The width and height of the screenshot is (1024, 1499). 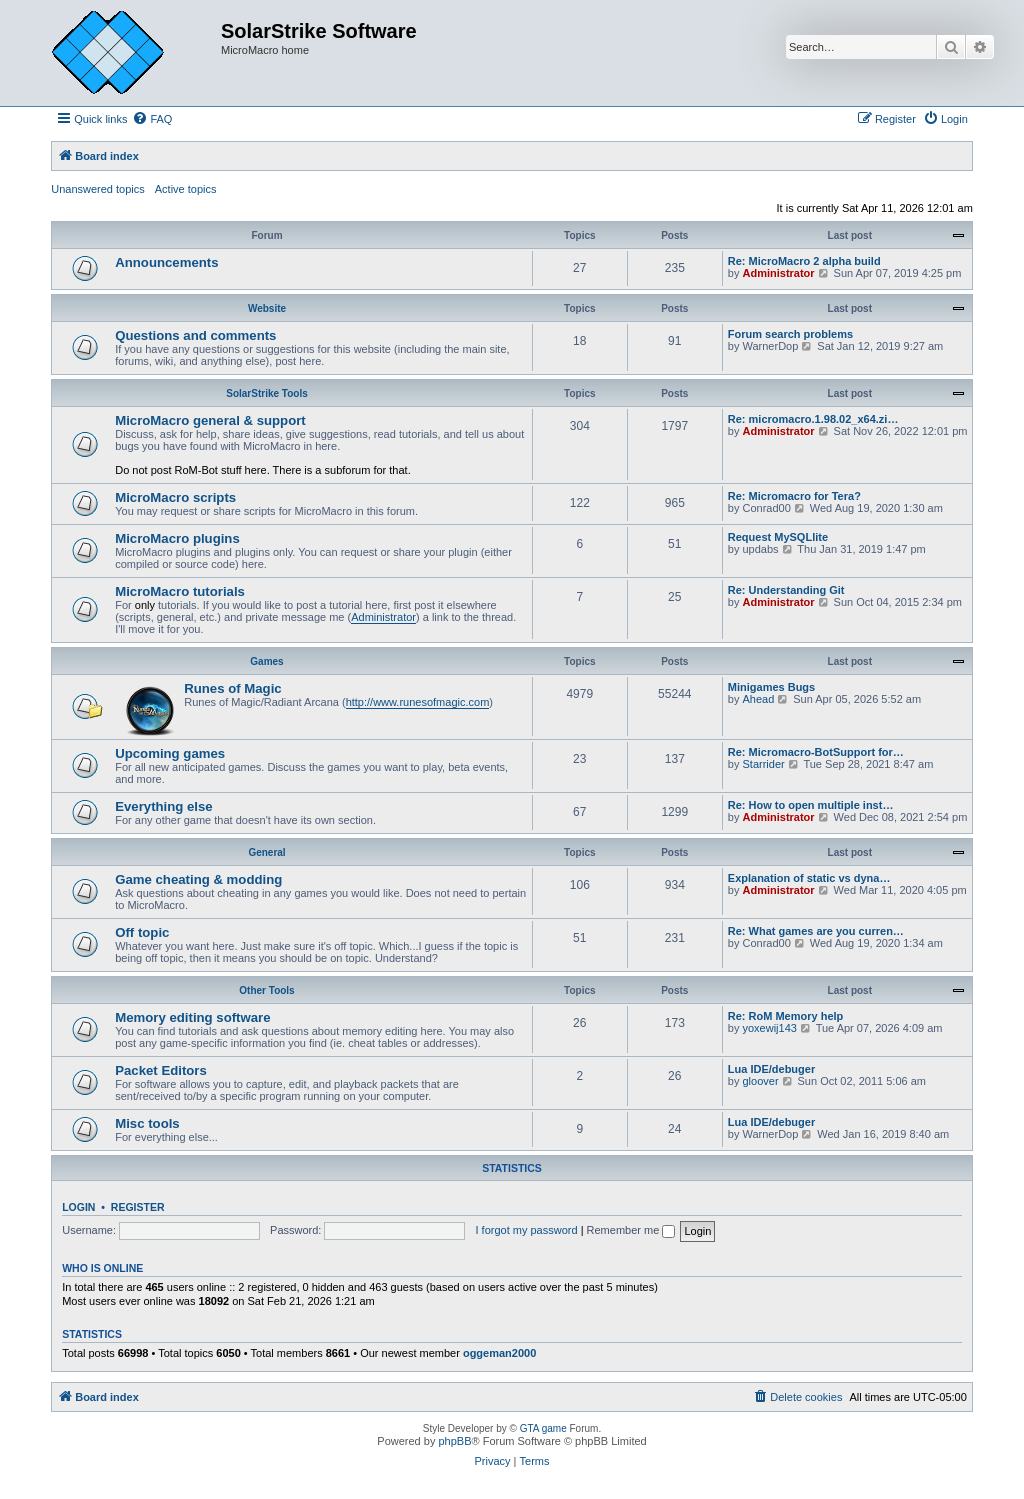 I want to click on MicroMacro general & support, so click(x=210, y=420).